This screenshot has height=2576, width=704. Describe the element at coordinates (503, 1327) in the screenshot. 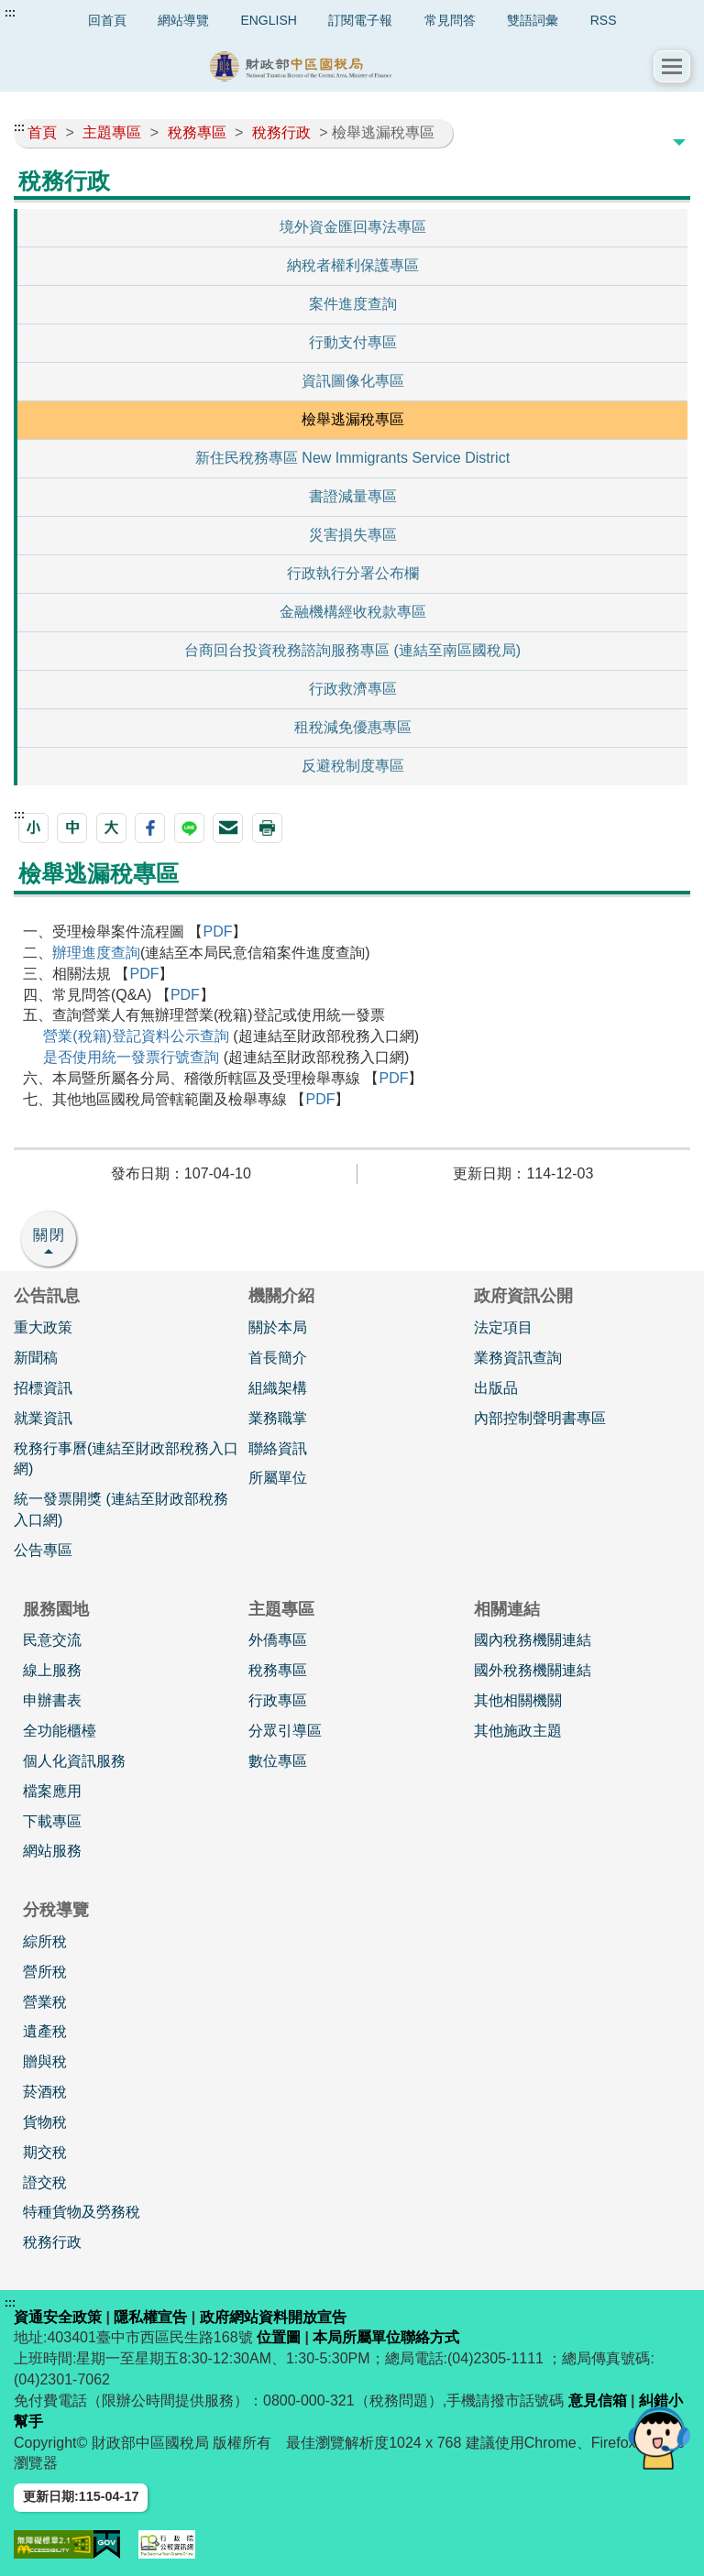

I see `法定項目` at that location.